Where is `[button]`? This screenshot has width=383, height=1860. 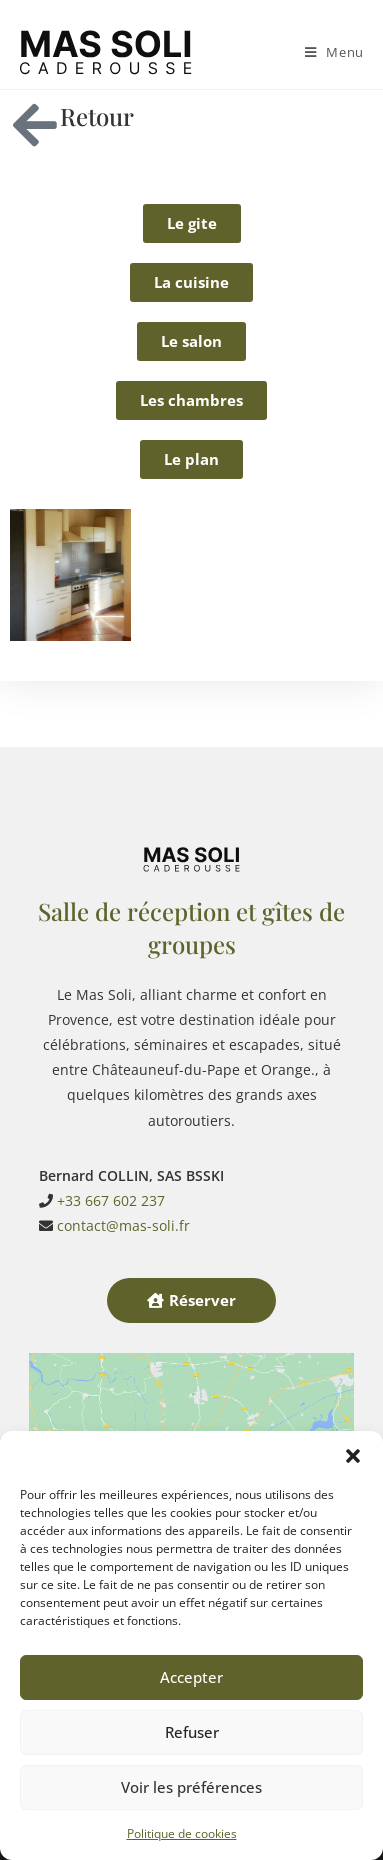 [button] is located at coordinates (353, 1456).